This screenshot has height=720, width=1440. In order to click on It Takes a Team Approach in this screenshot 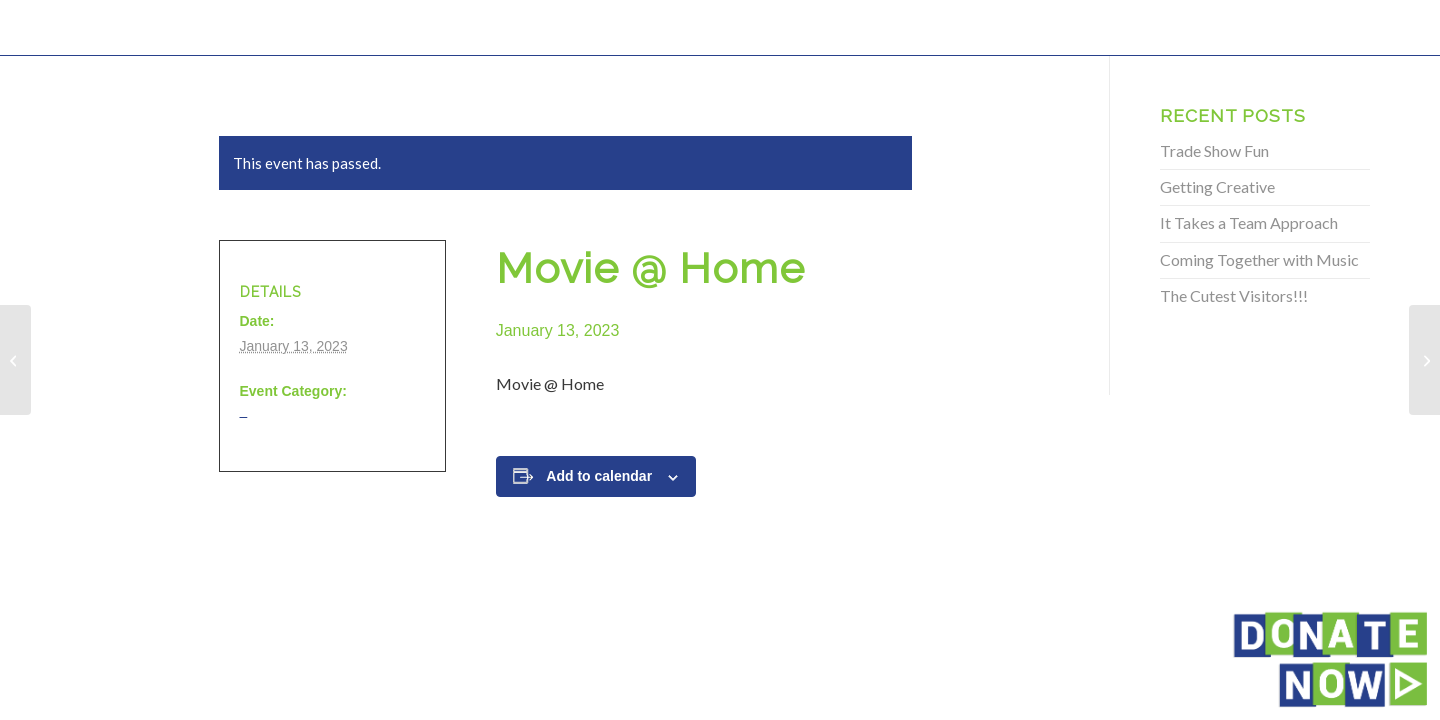, I will do `click(1249, 222)`.